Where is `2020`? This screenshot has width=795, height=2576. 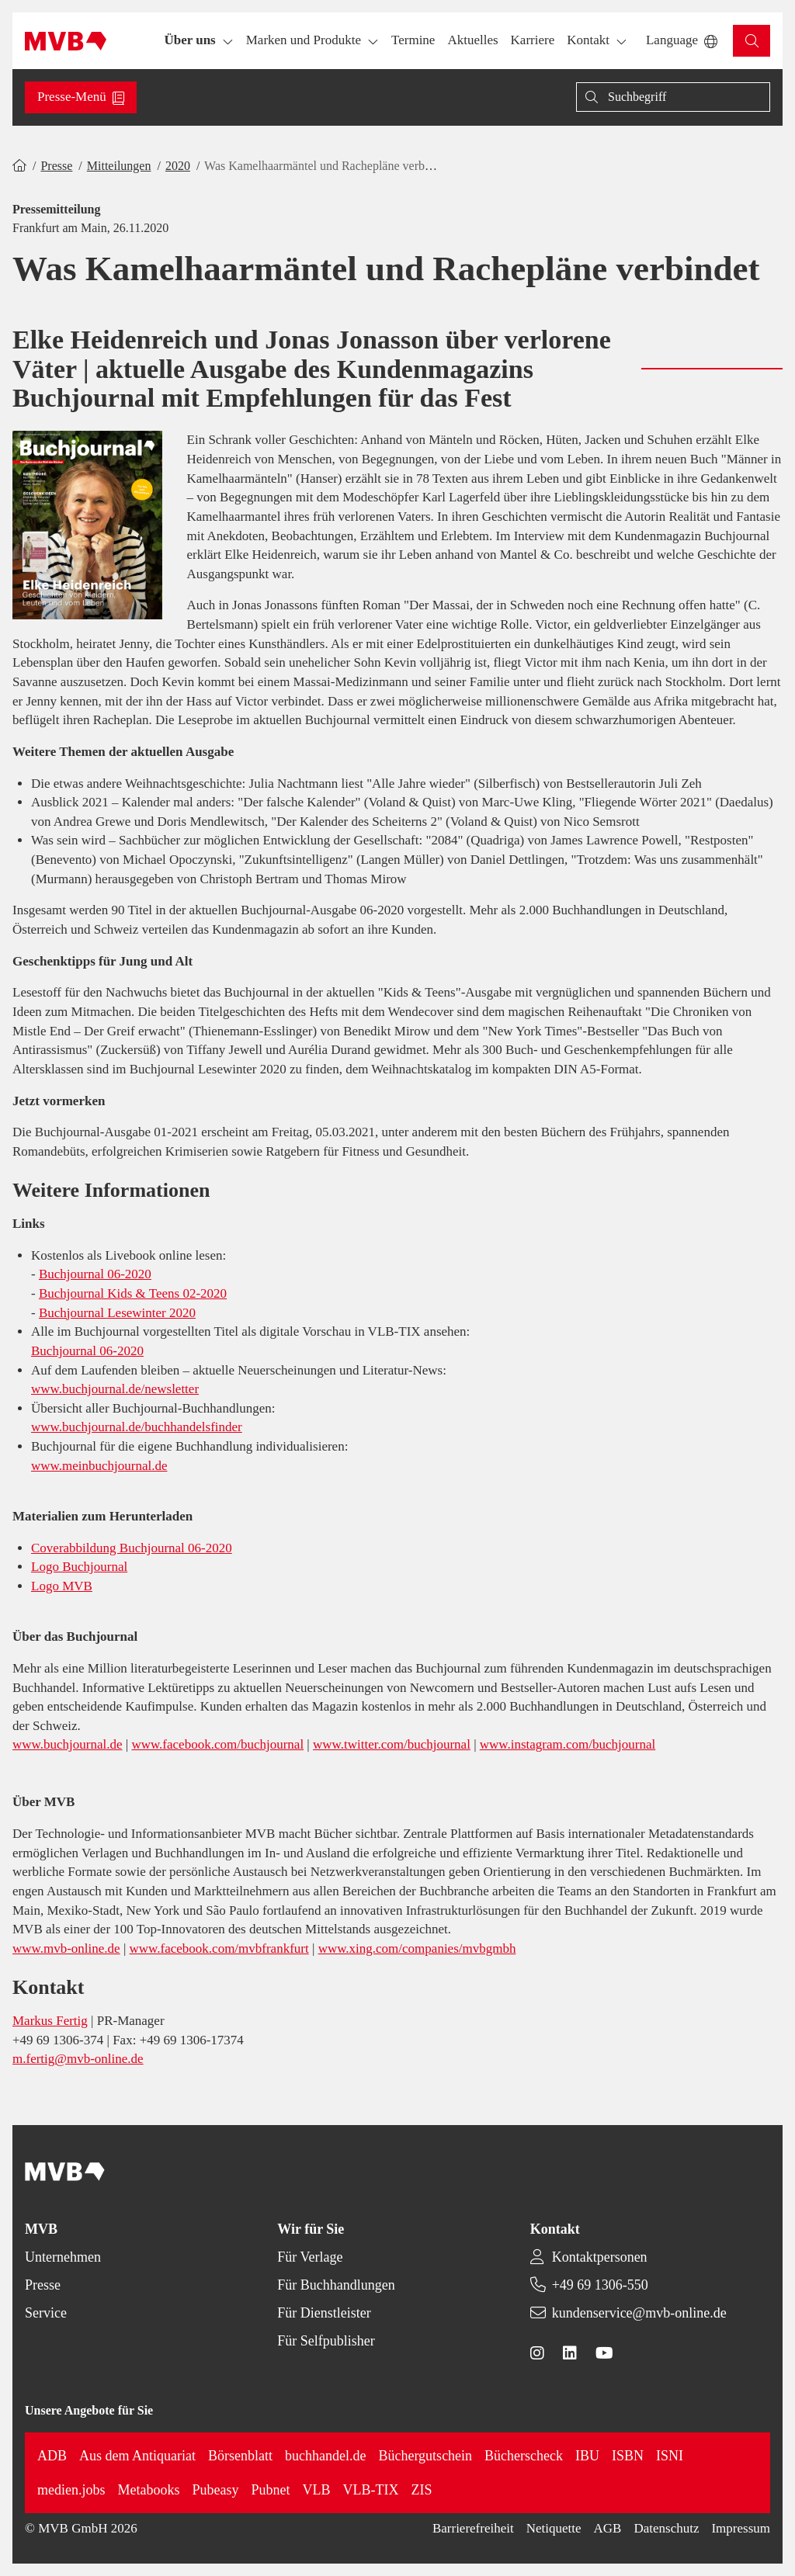 2020 is located at coordinates (177, 165).